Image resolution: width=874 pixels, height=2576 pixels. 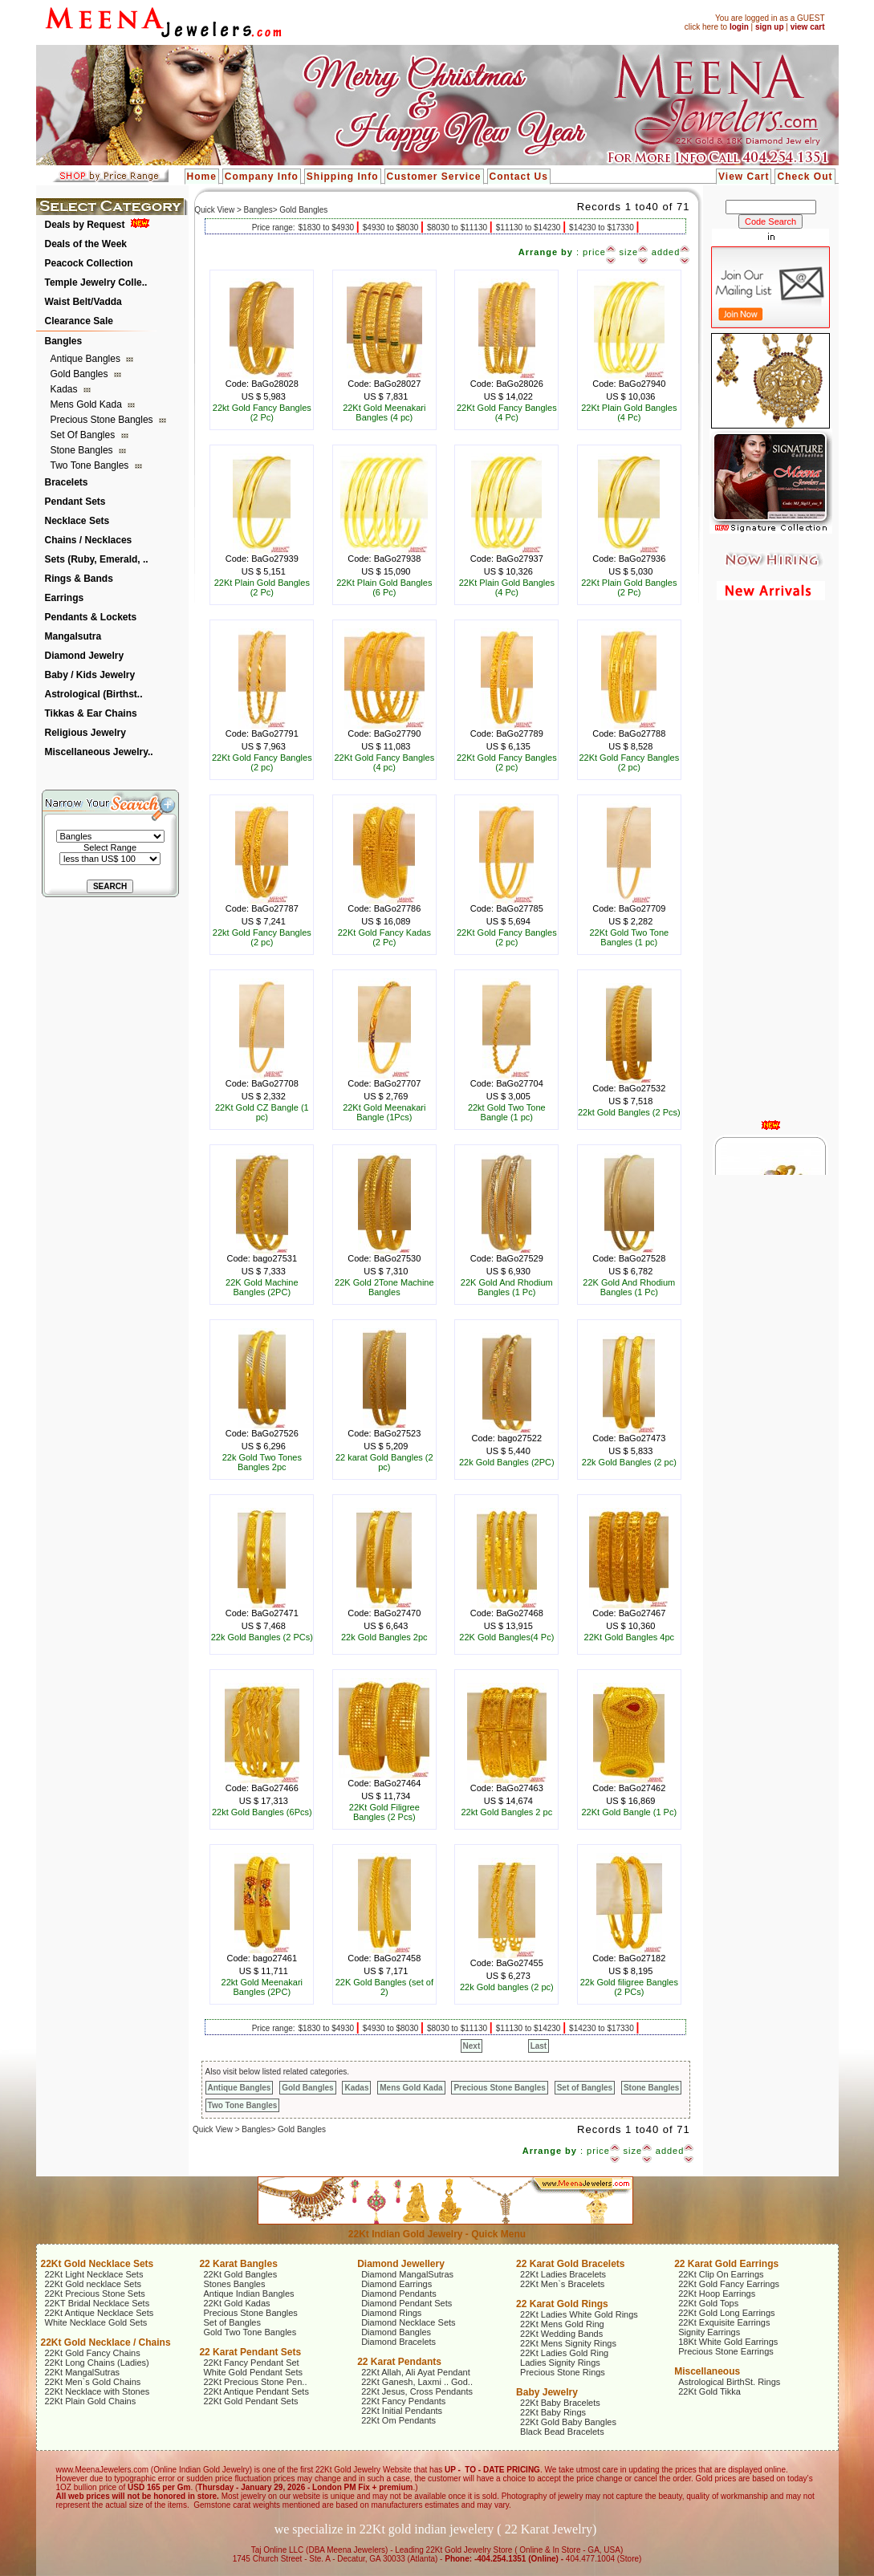 I want to click on $1830 to $4930, so click(x=327, y=227).